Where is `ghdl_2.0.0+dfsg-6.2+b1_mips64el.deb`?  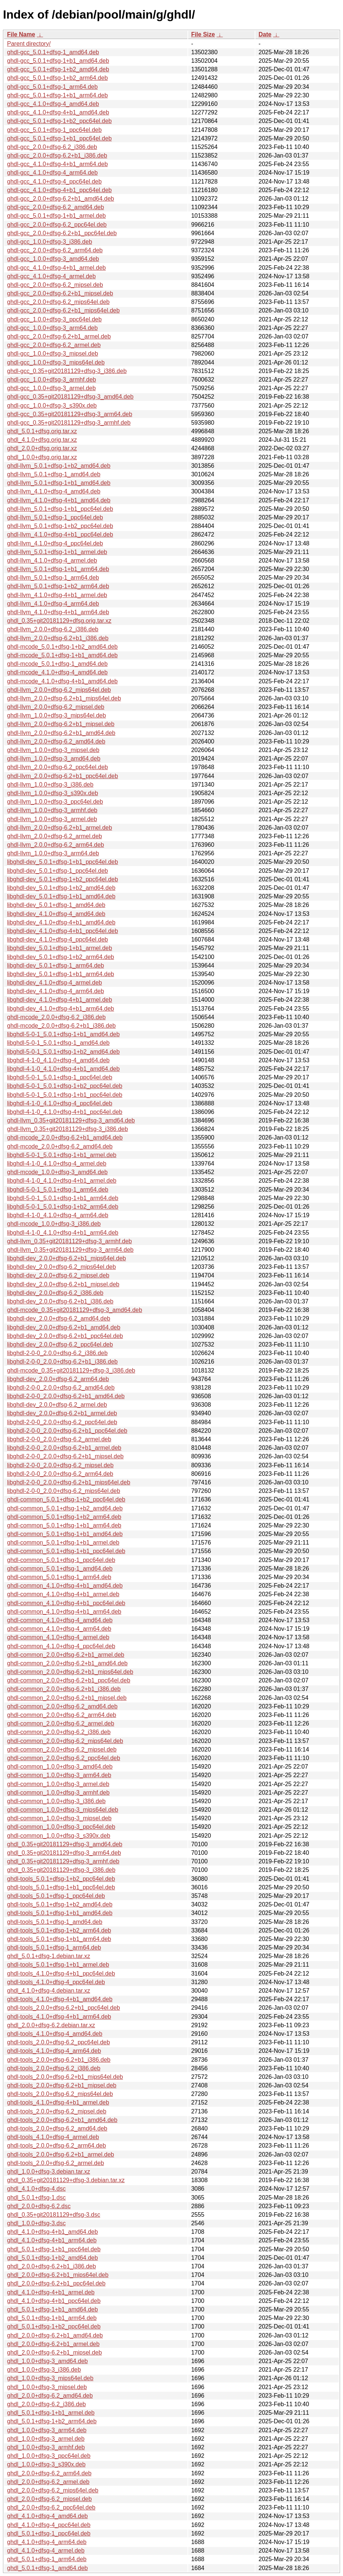
ghdl_2.0.0+dfsg-6.2+b1_mips64el.deb is located at coordinates (57, 2275).